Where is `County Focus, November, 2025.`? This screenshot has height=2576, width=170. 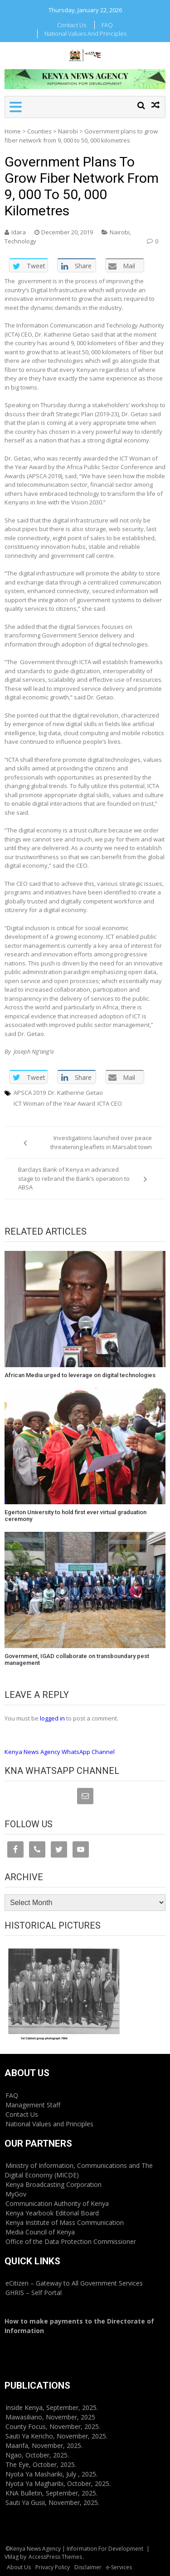
County Focus, November, 2025. is located at coordinates (52, 2426).